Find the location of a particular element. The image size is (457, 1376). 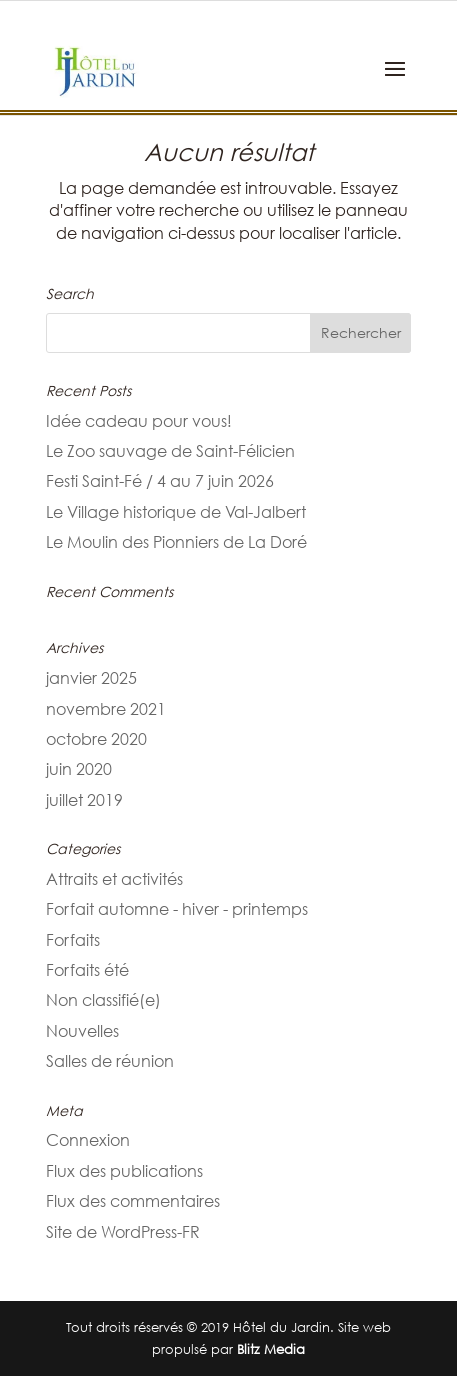

Connexion is located at coordinates (88, 1140).